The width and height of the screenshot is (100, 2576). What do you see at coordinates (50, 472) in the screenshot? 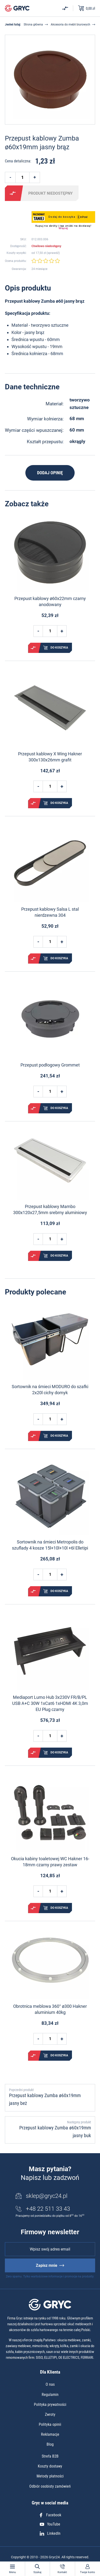
I see `Dodaj opinię` at bounding box center [50, 472].